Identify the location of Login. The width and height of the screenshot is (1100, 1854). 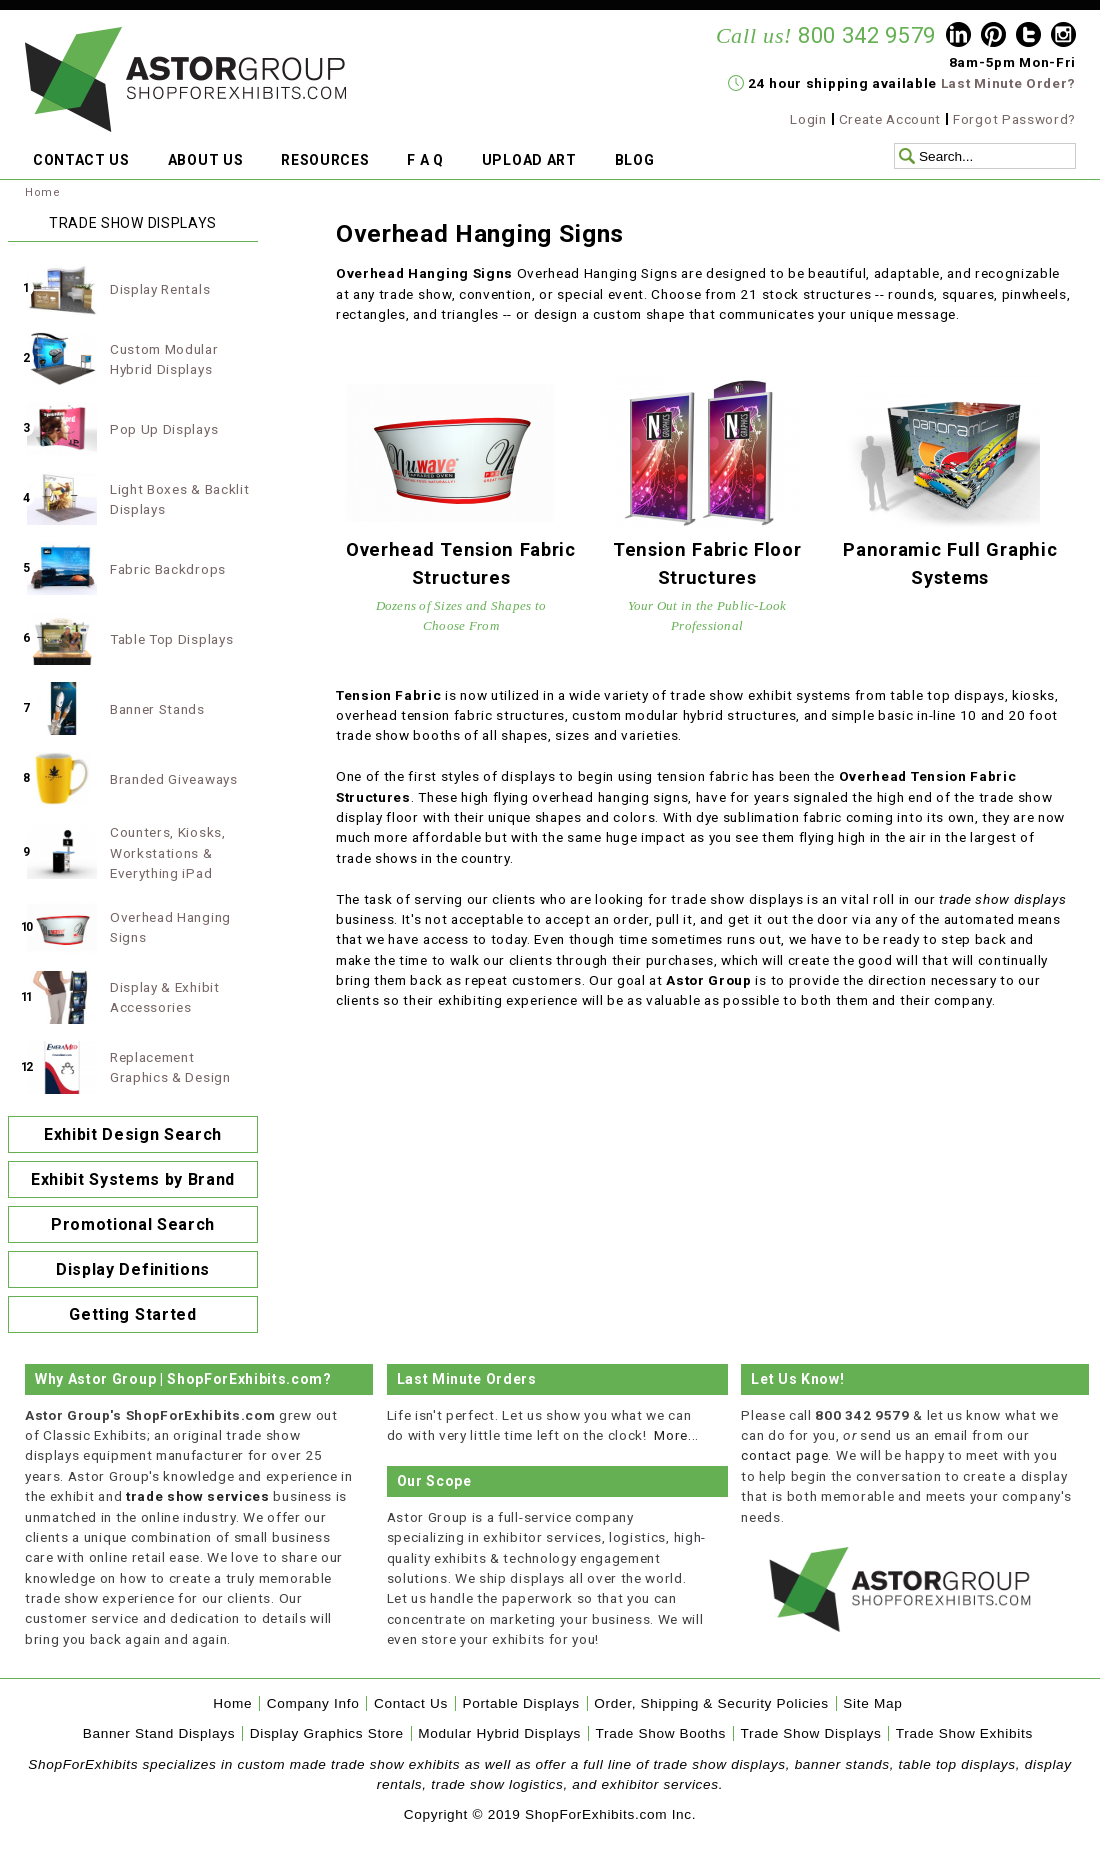
(808, 119).